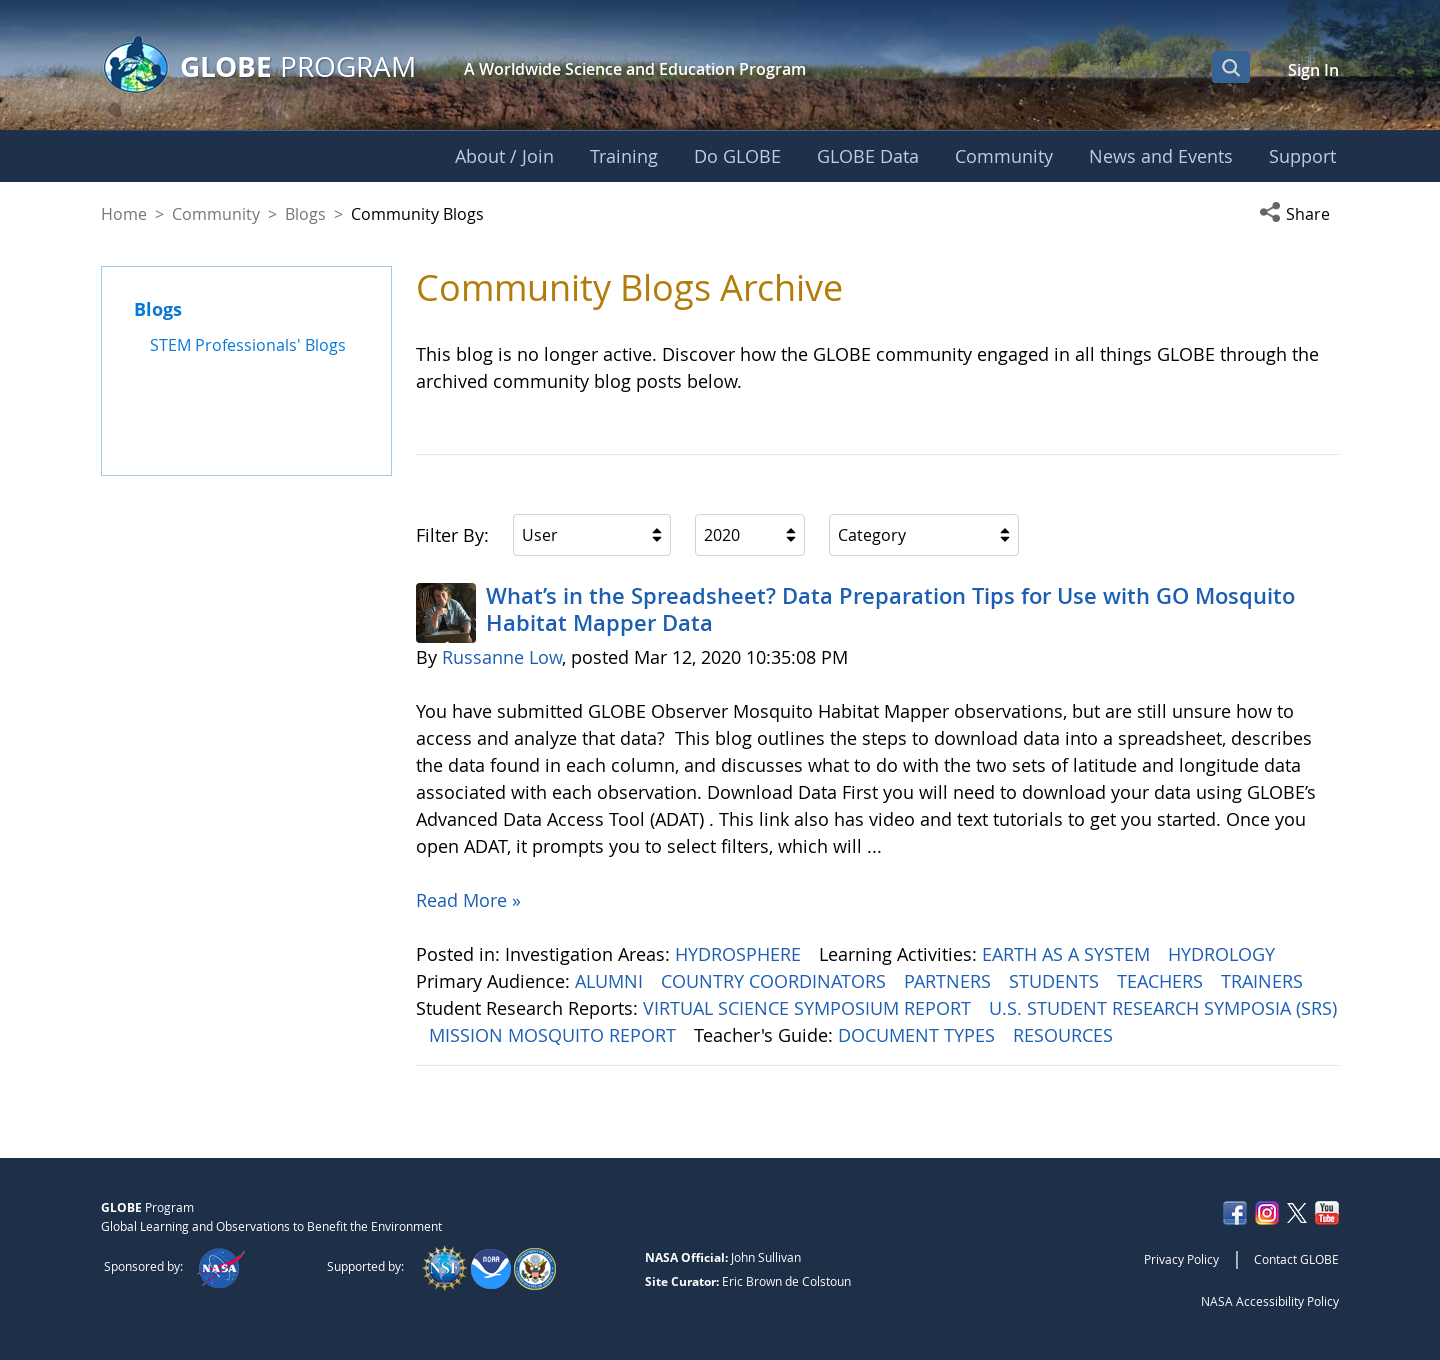 The width and height of the screenshot is (1440, 1360). Describe the element at coordinates (1270, 1301) in the screenshot. I see `NASA Accessibility Policy` at that location.